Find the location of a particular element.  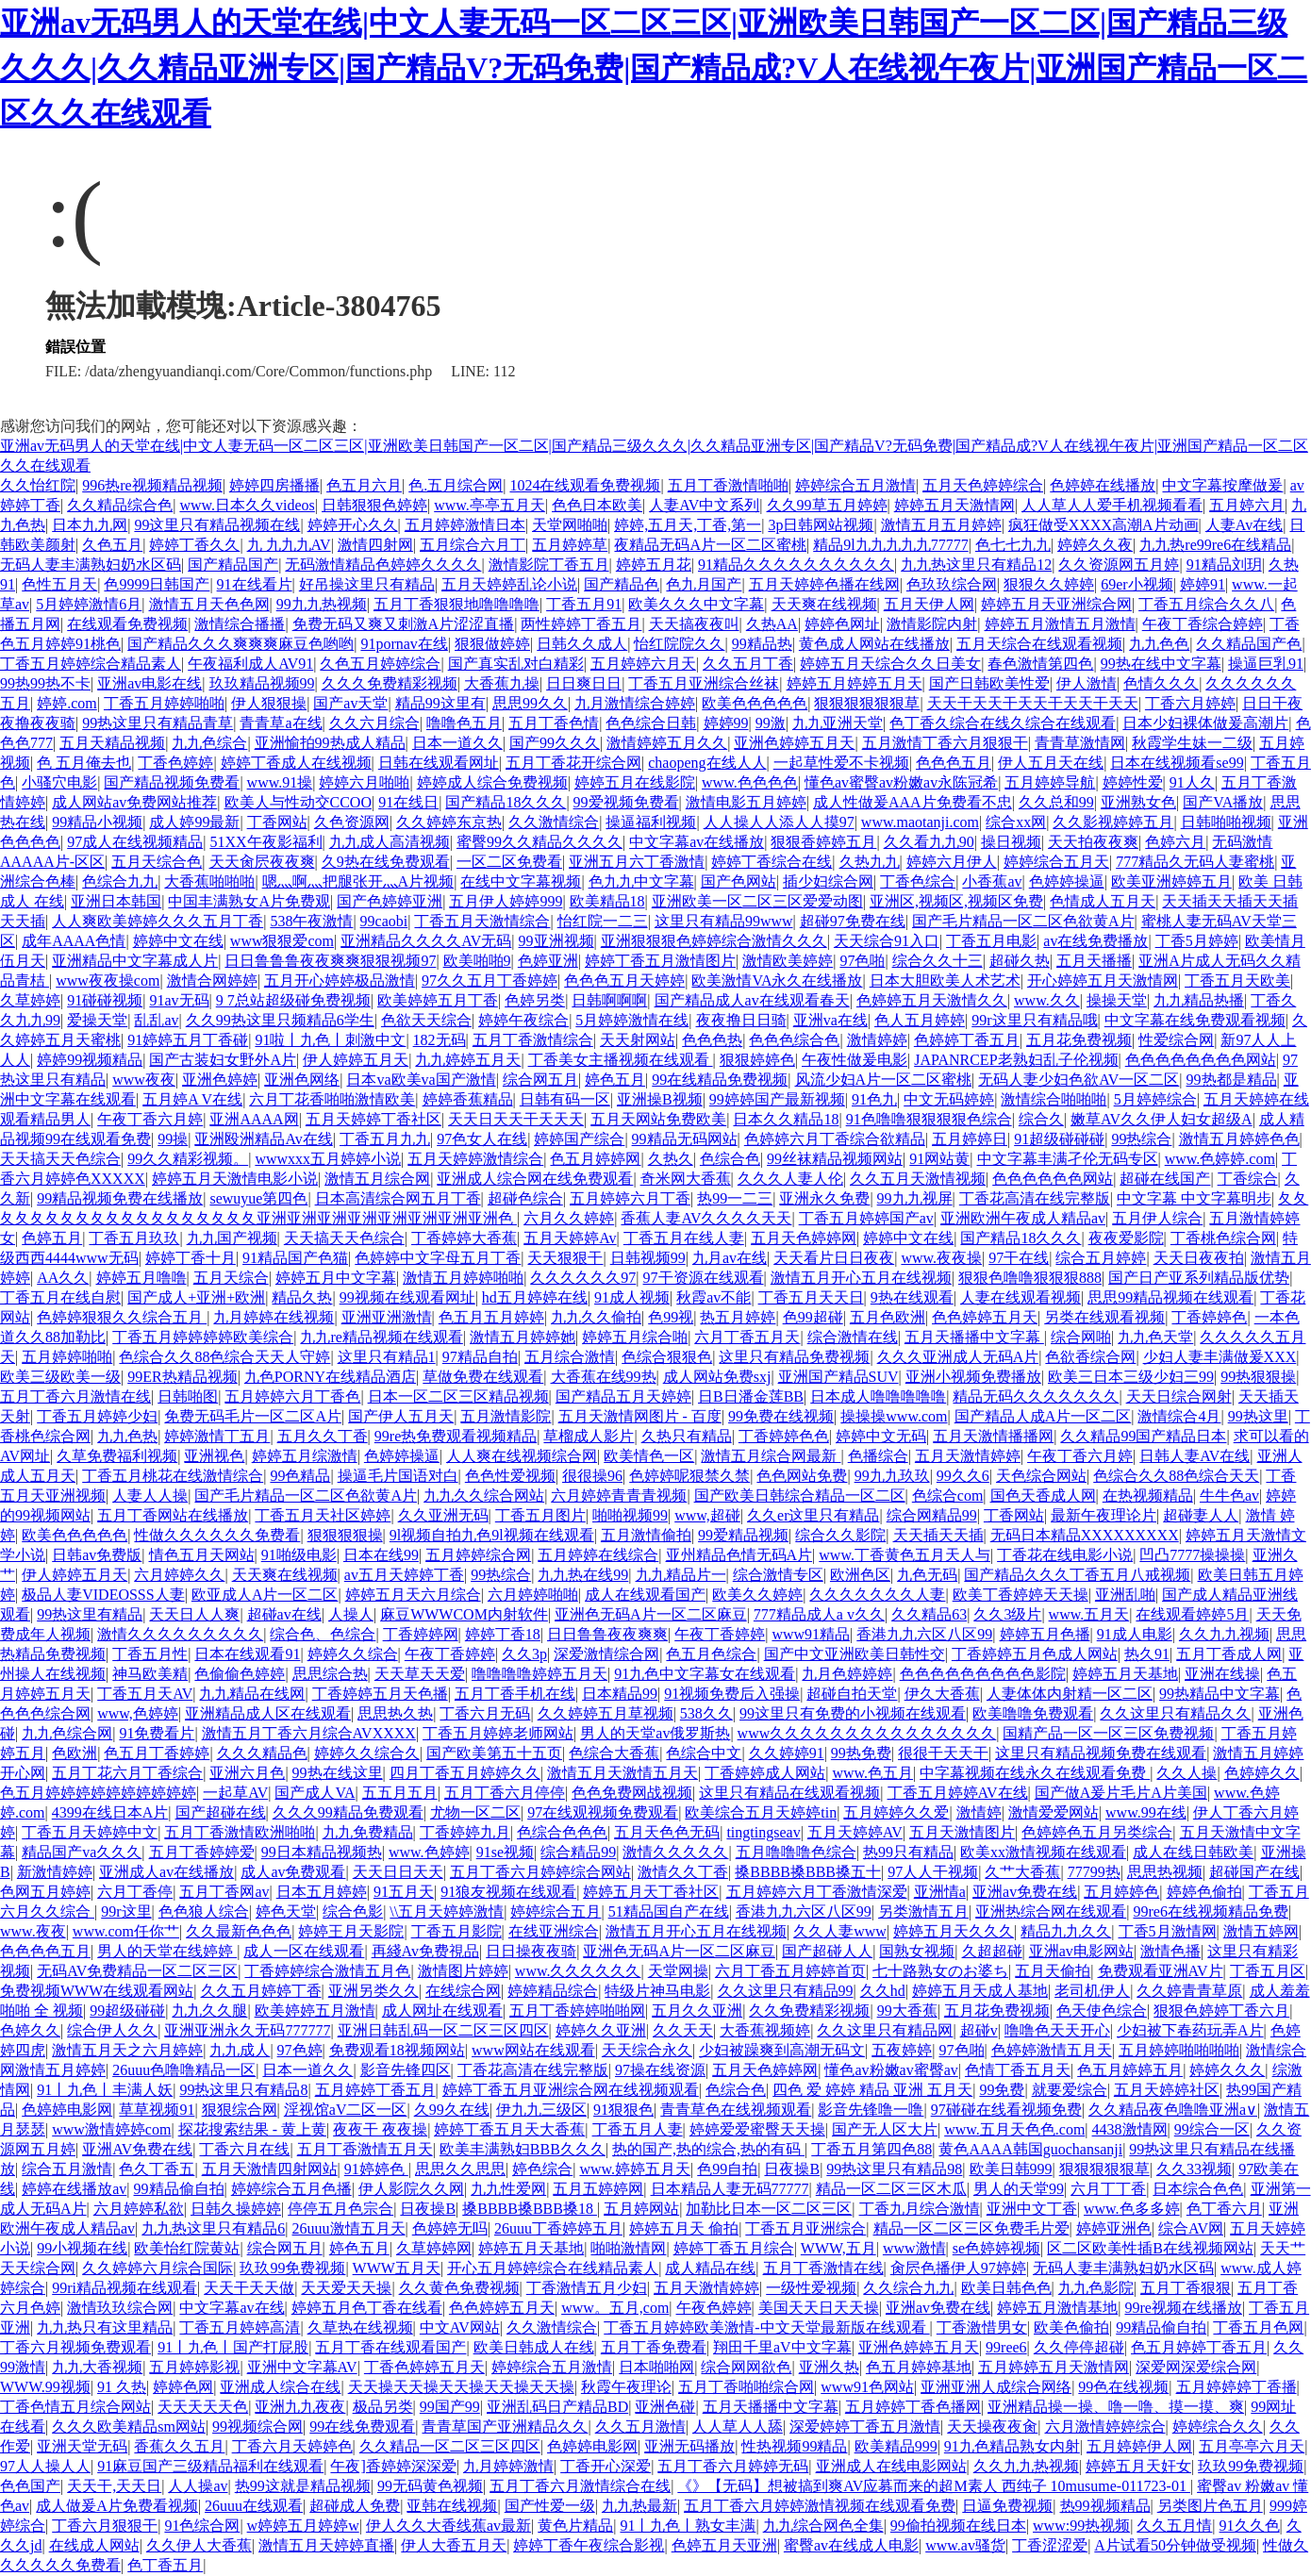

色色色五月天婷婷 is located at coordinates (624, 980).